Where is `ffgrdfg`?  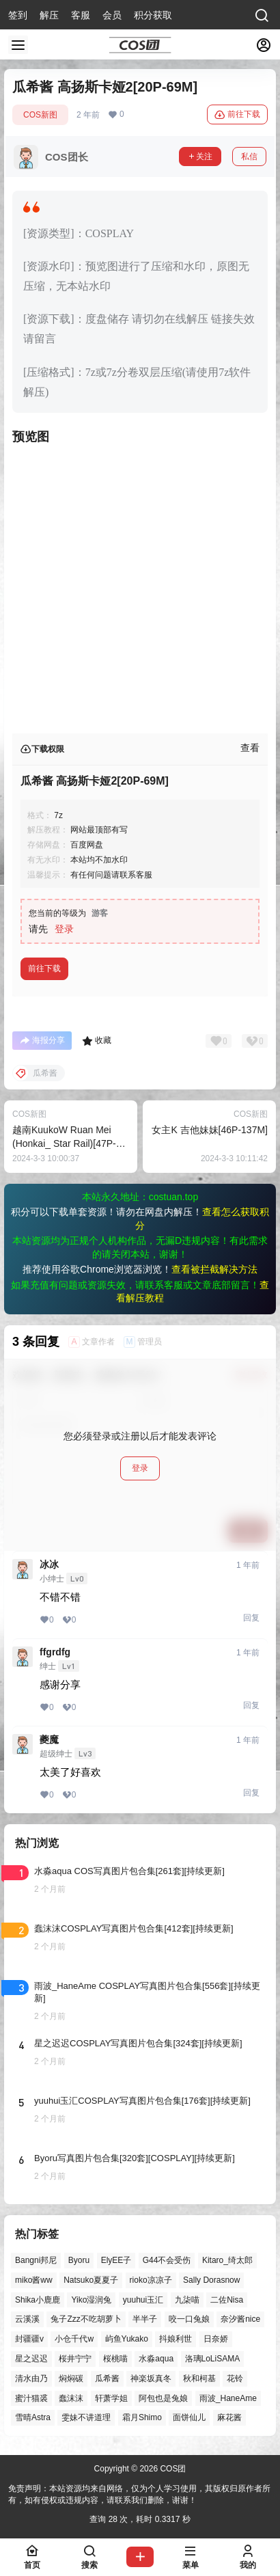 ffgrdfg is located at coordinates (55, 1652).